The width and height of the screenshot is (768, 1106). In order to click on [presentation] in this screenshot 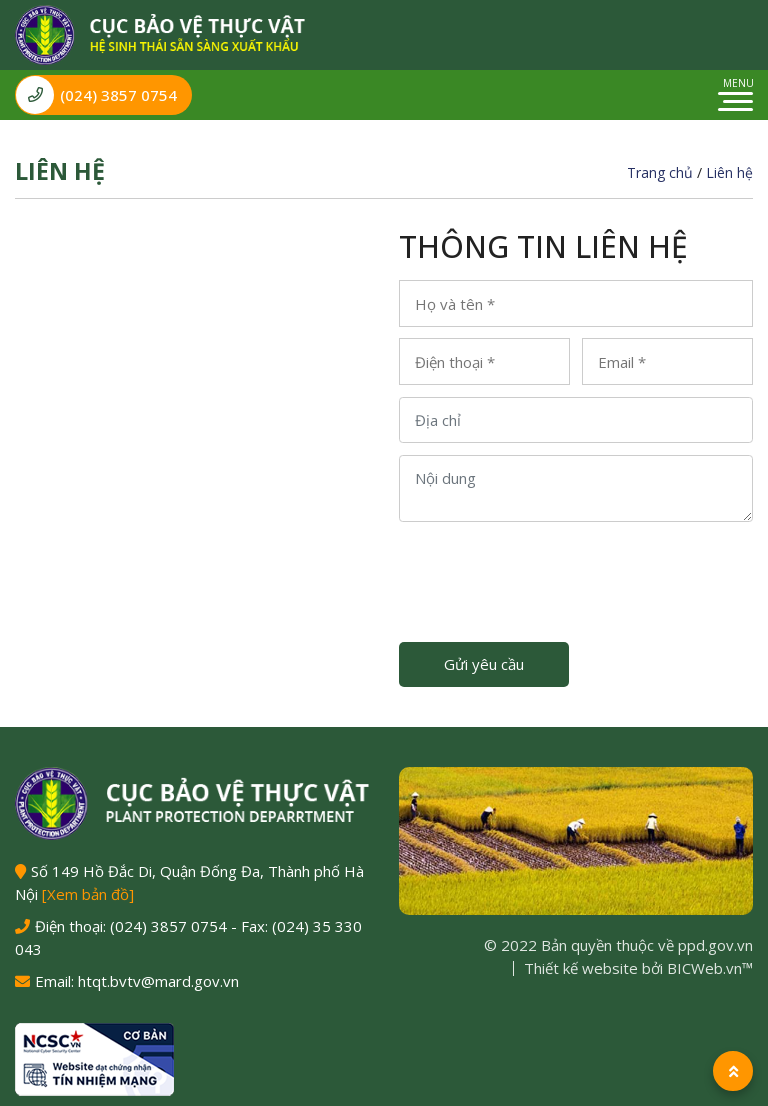, I will do `click(551, 572)`.